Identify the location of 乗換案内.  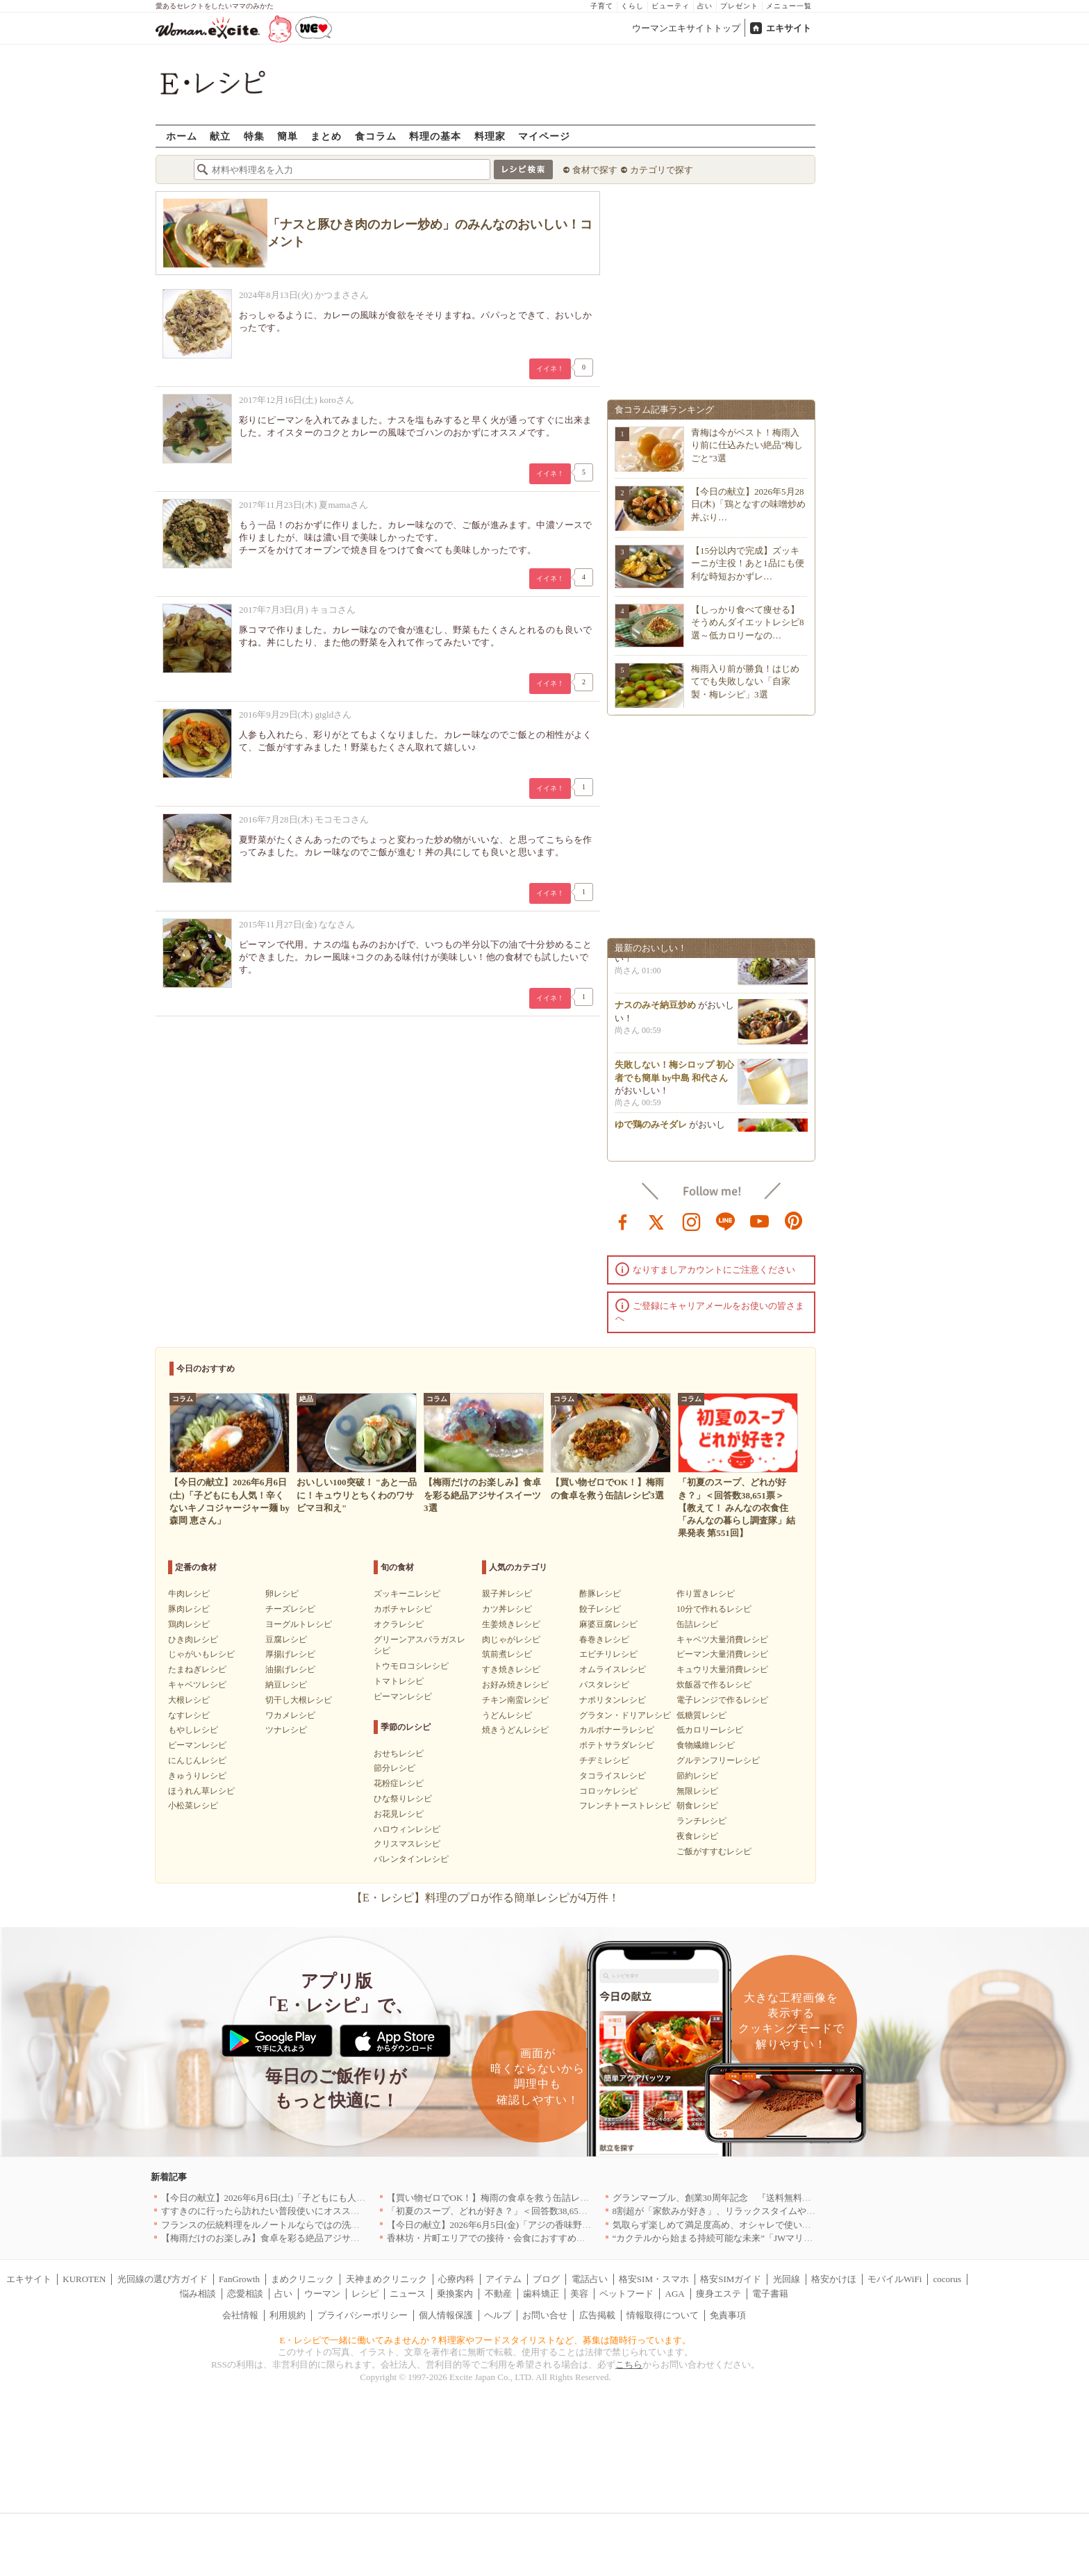
(455, 2293).